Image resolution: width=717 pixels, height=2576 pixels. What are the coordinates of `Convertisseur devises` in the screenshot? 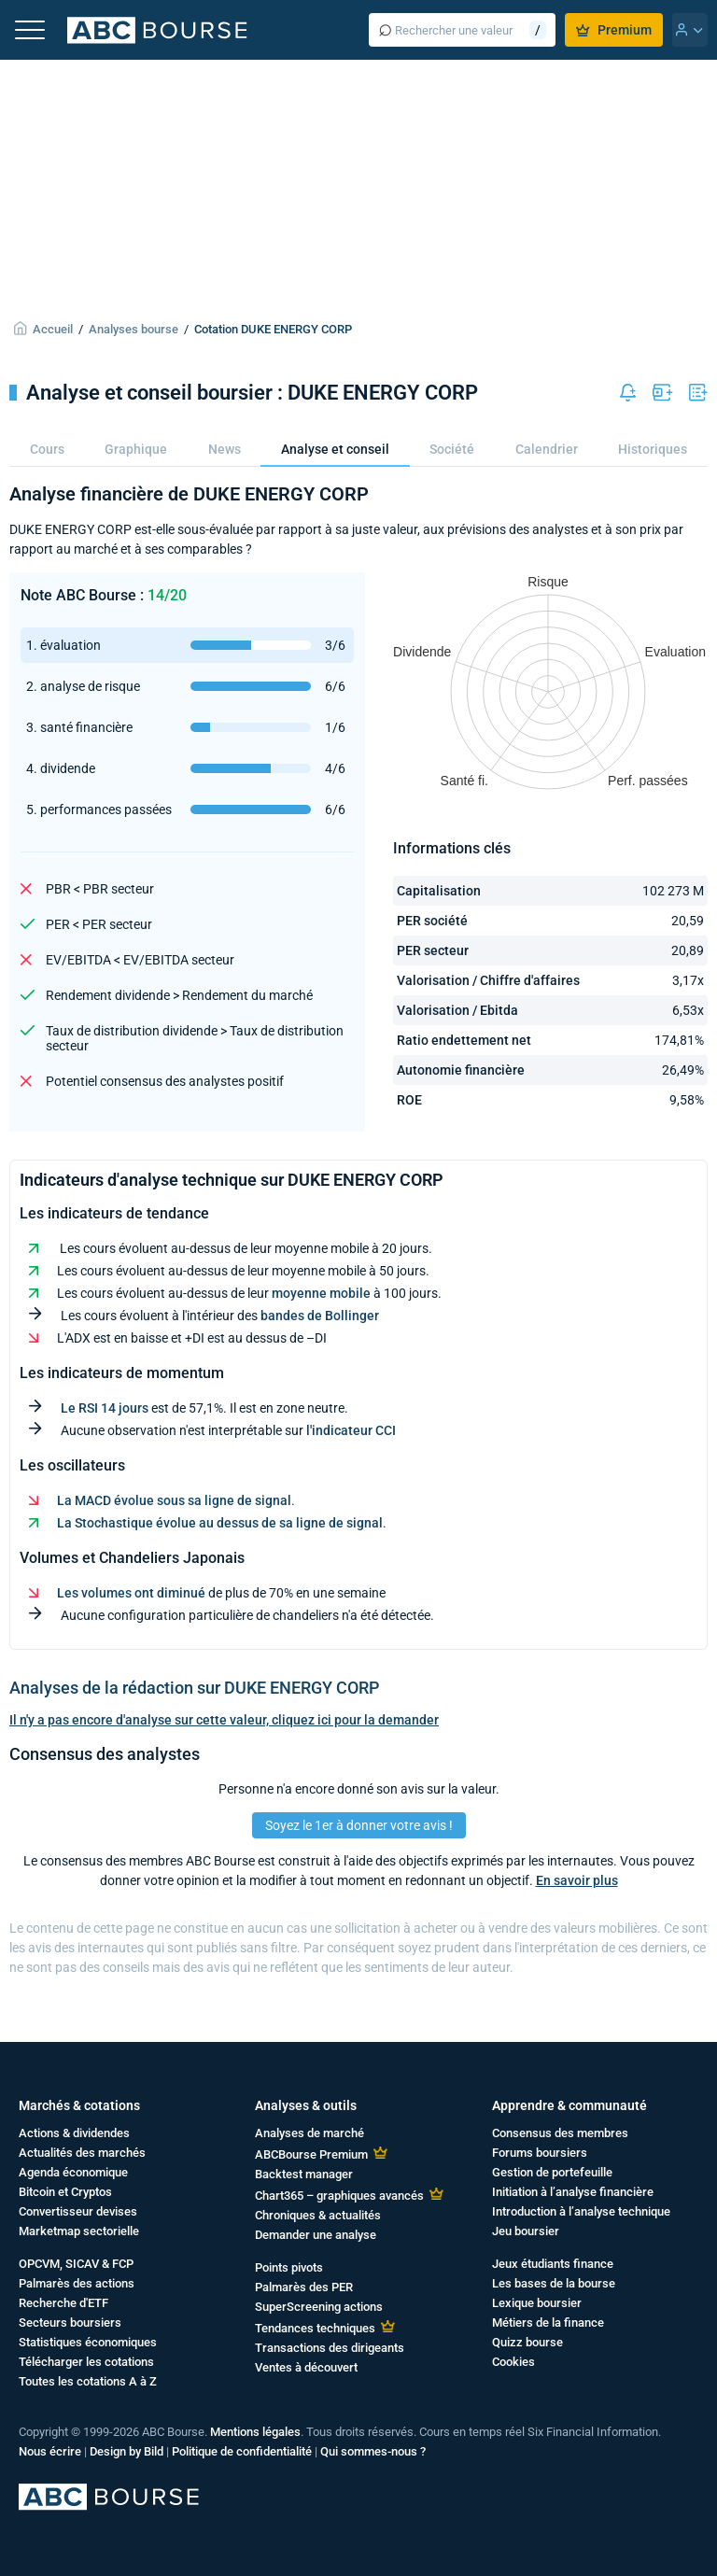 It's located at (78, 2211).